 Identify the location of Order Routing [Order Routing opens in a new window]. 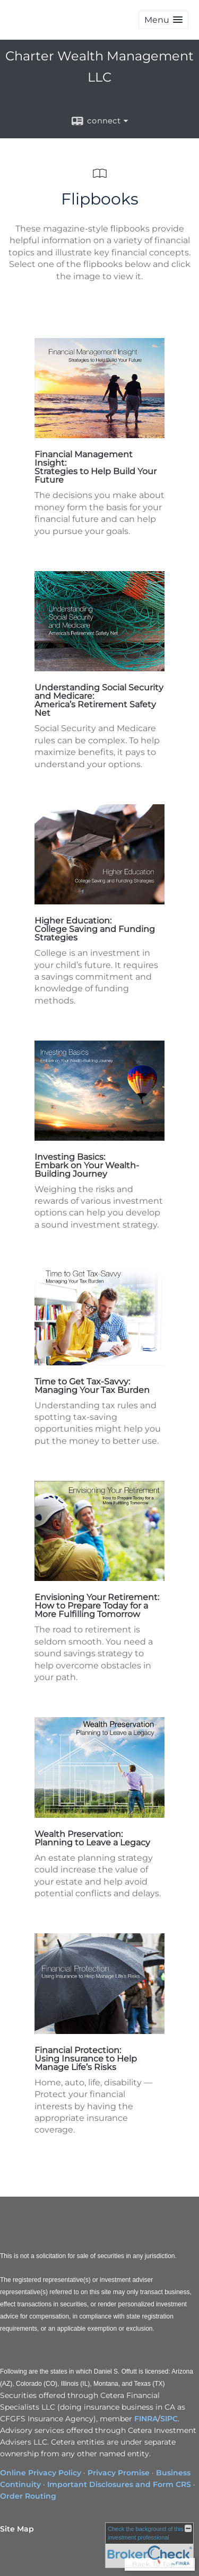
(28, 2496).